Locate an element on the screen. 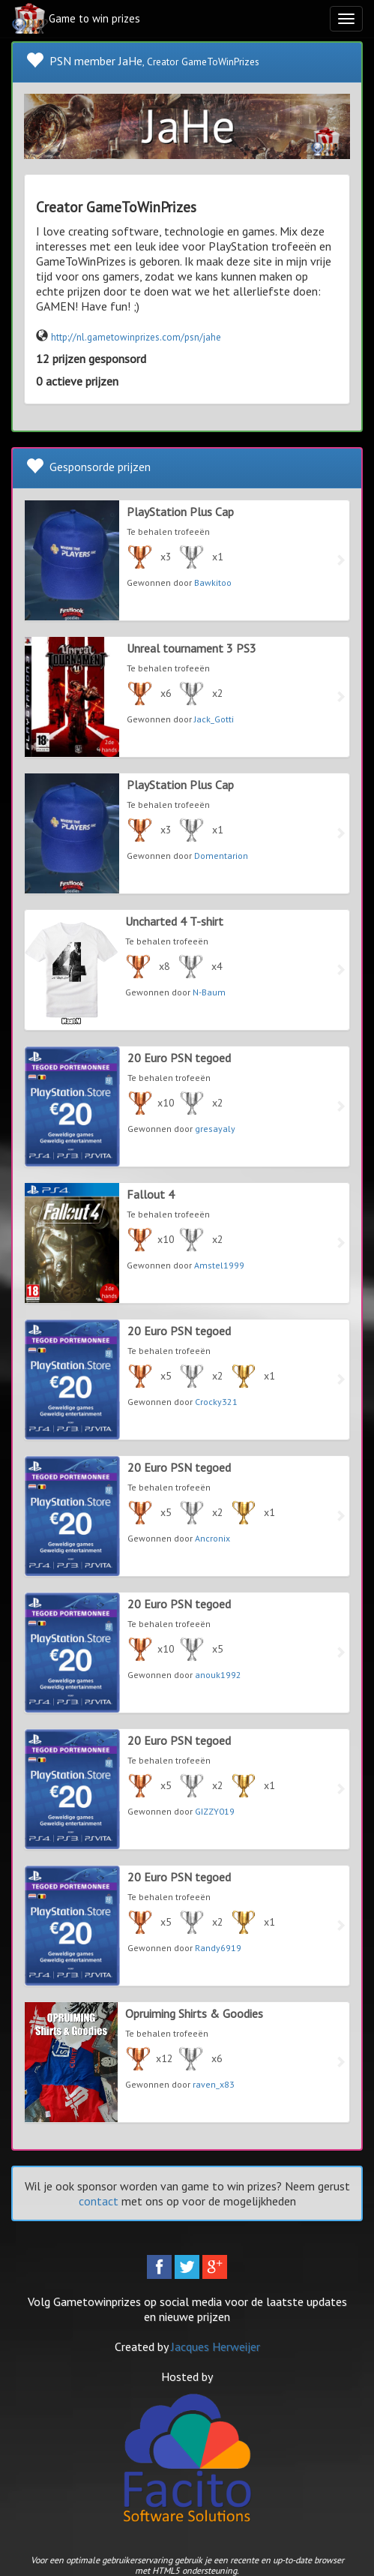 The width and height of the screenshot is (374, 2576). GIZZY019 is located at coordinates (215, 1811).